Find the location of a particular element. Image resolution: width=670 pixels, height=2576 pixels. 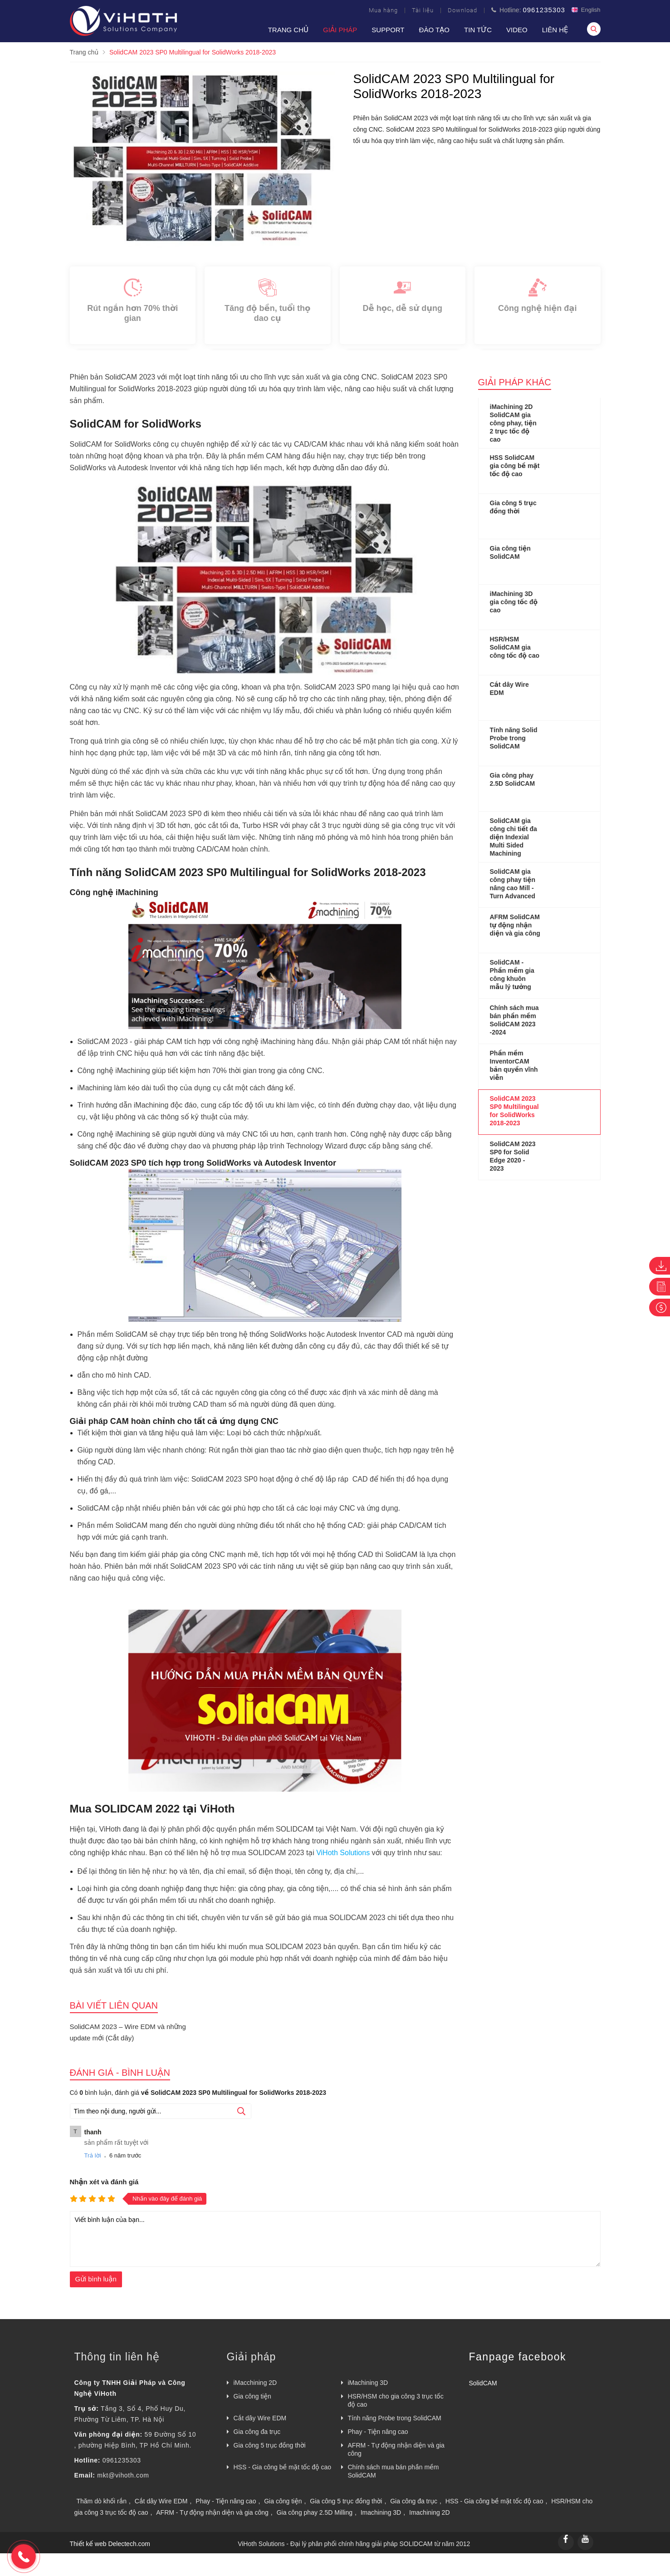

Thiết kế web Delectech.com is located at coordinates (110, 2543).